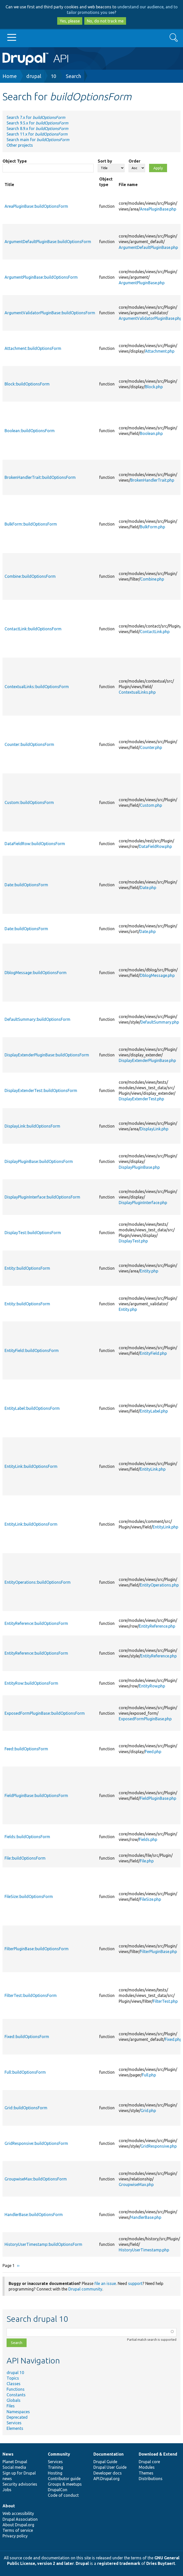 The image size is (183, 2576). I want to click on About, so click(9, 2506).